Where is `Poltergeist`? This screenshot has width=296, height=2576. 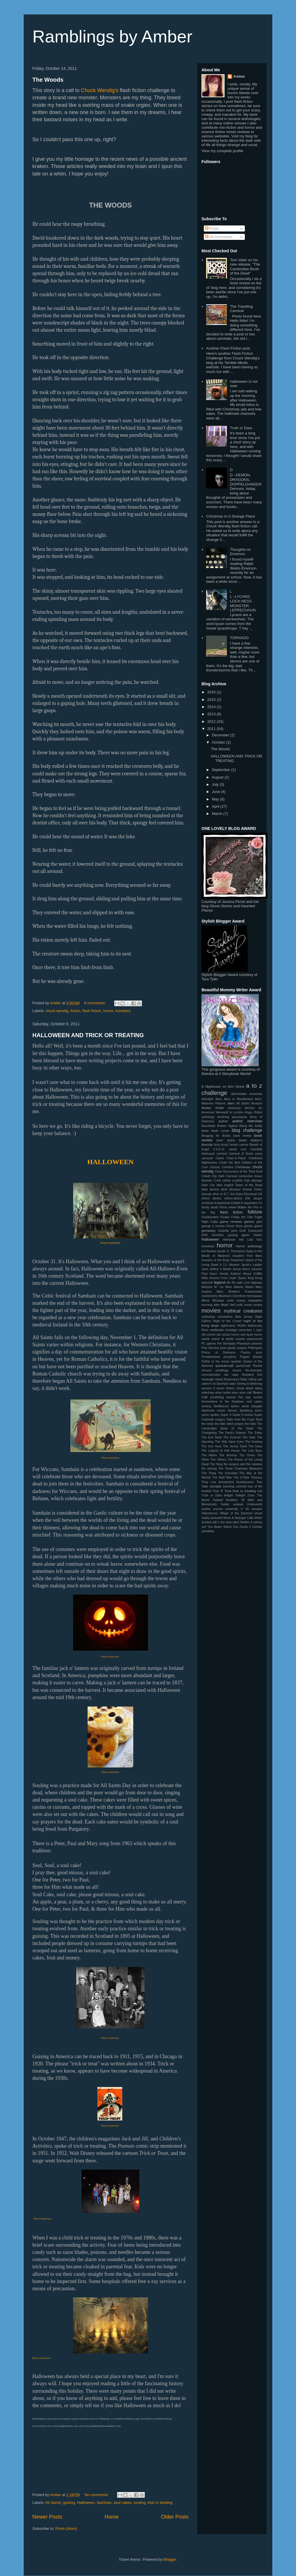 Poltergeist is located at coordinates (255, 1347).